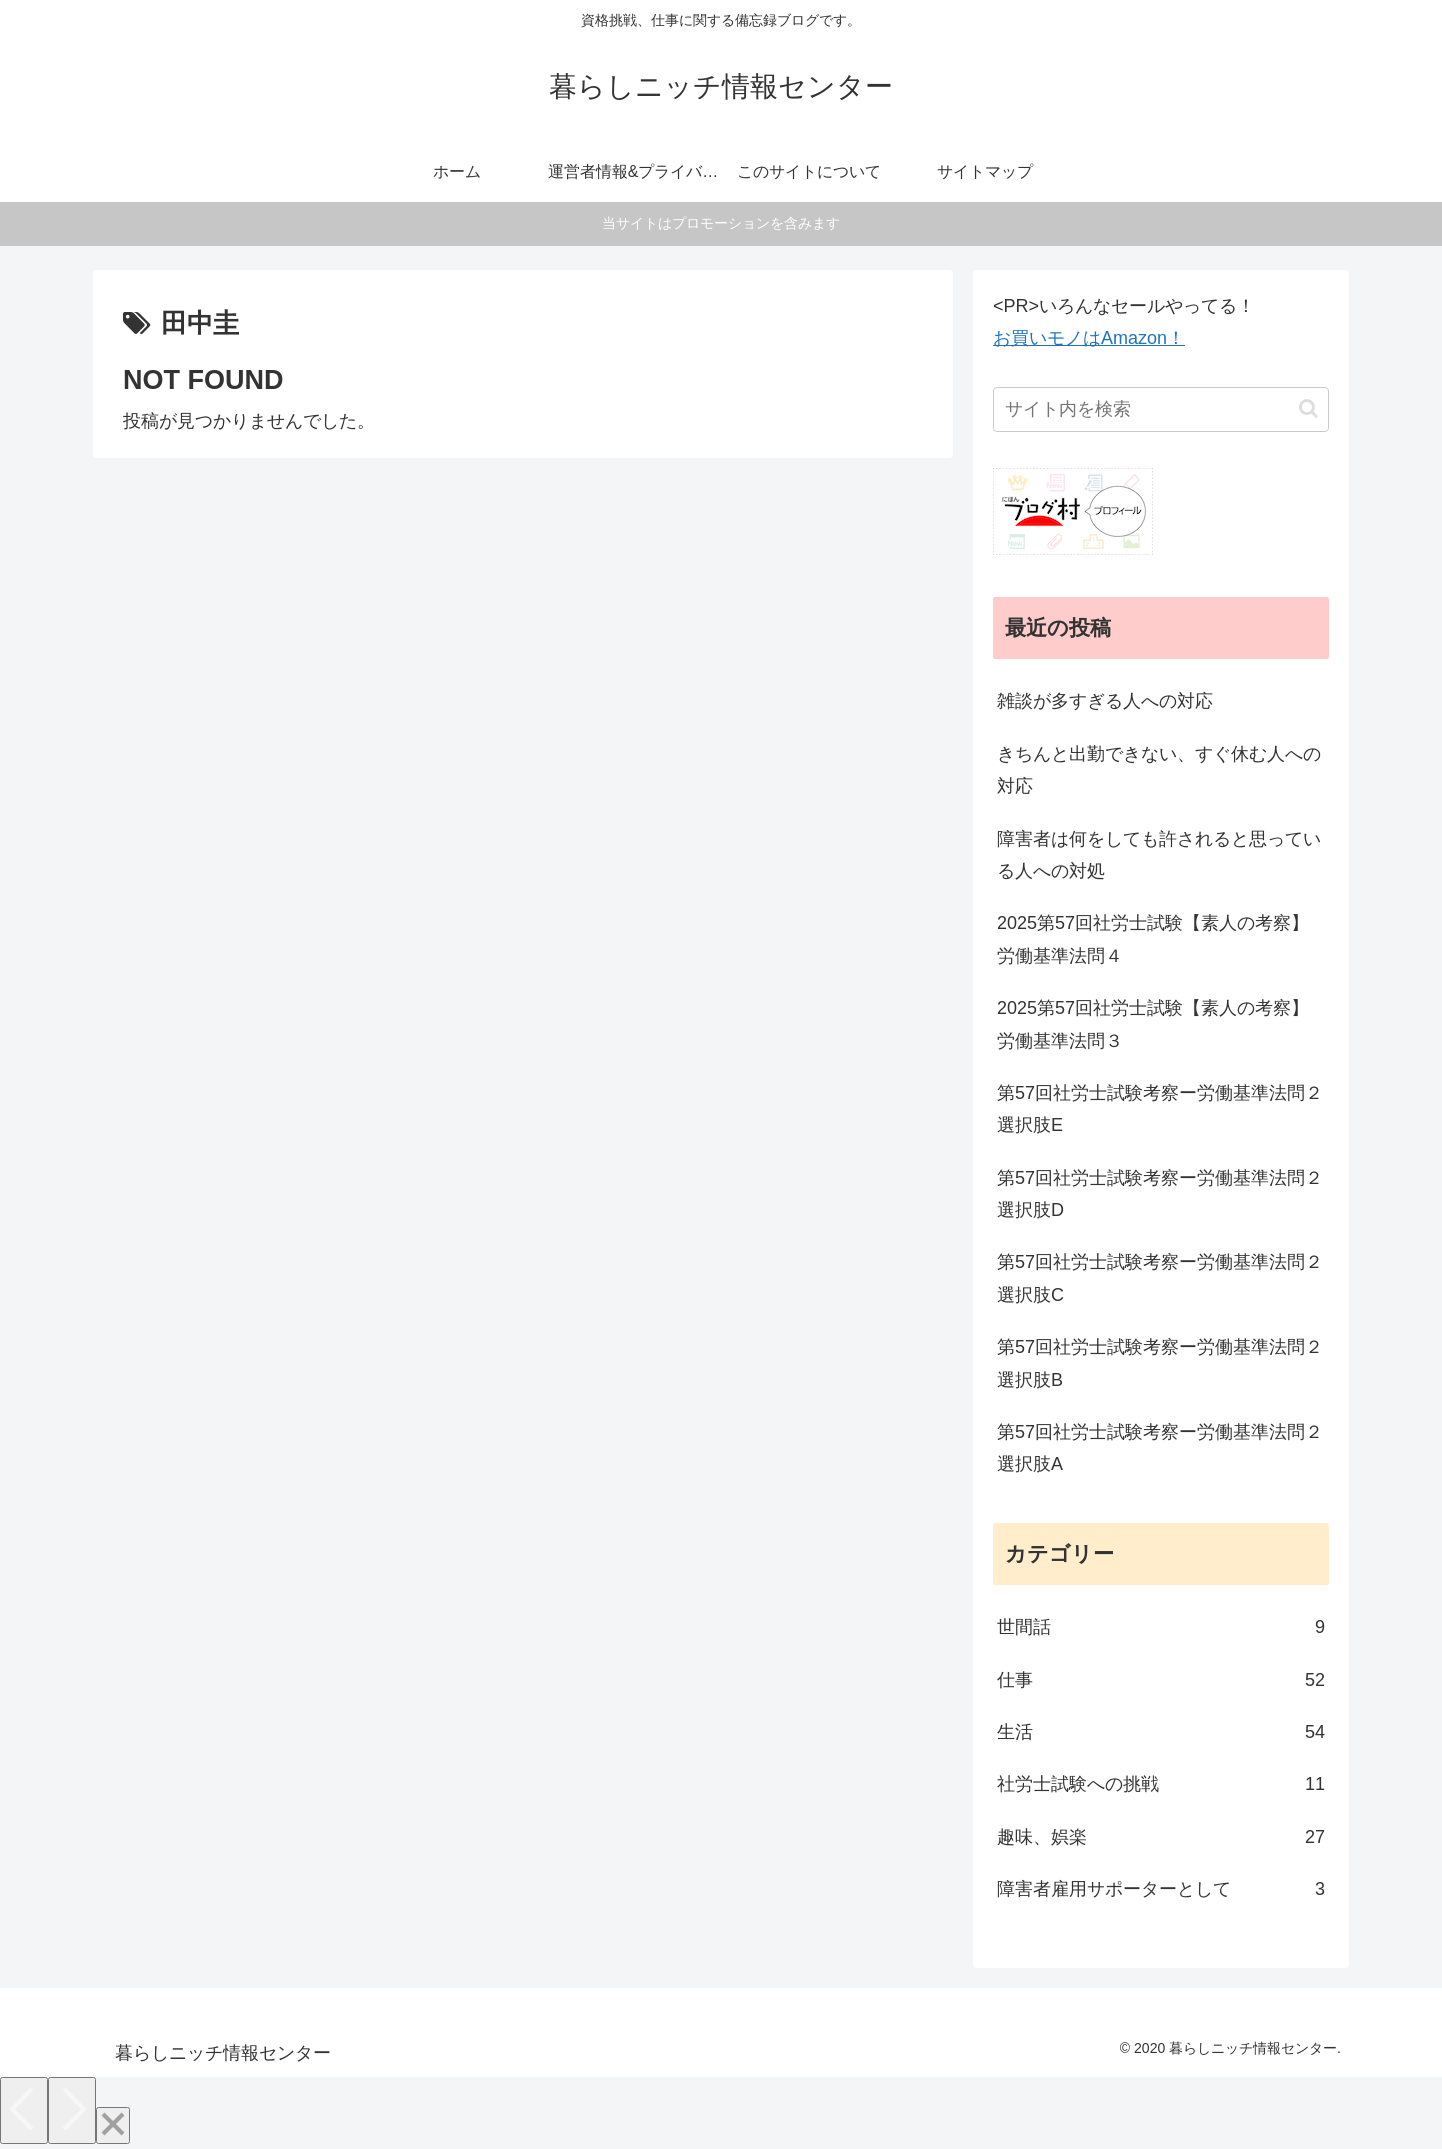  I want to click on 生活, so click(1161, 1732).